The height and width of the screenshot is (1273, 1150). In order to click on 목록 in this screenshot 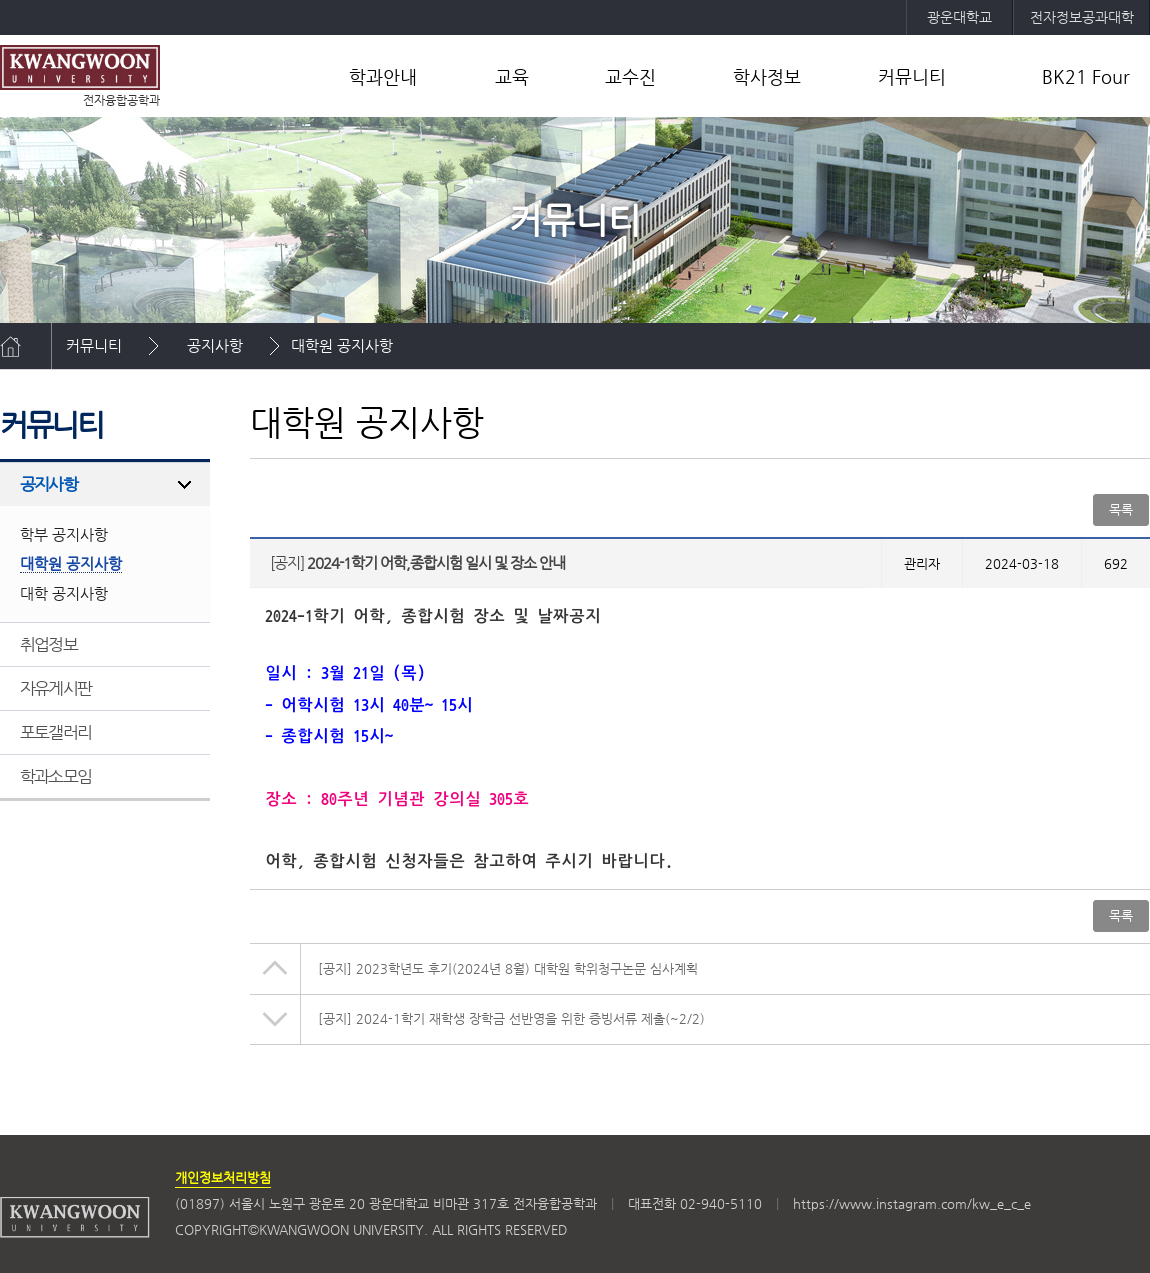, I will do `click(1121, 509)`.